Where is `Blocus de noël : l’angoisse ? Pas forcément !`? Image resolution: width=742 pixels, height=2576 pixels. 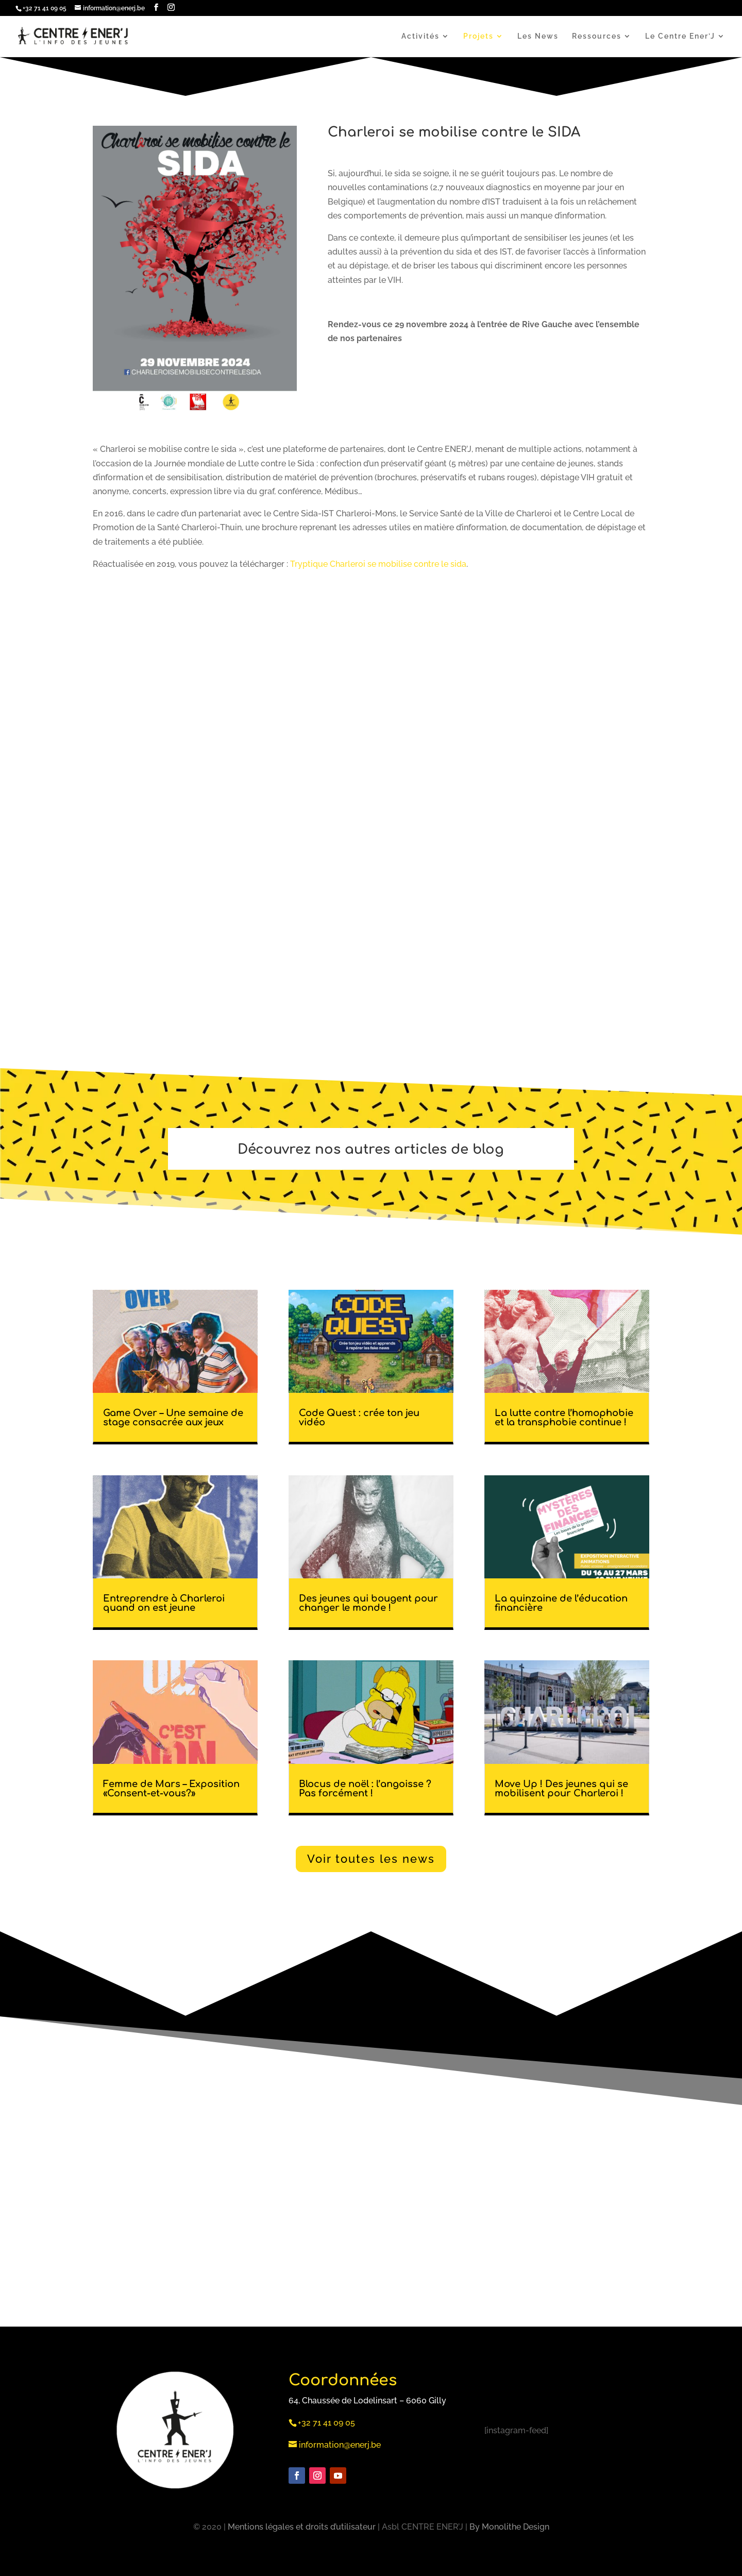
Blocus de noël : l’angoisse ? Pas forcément ! is located at coordinates (365, 1788).